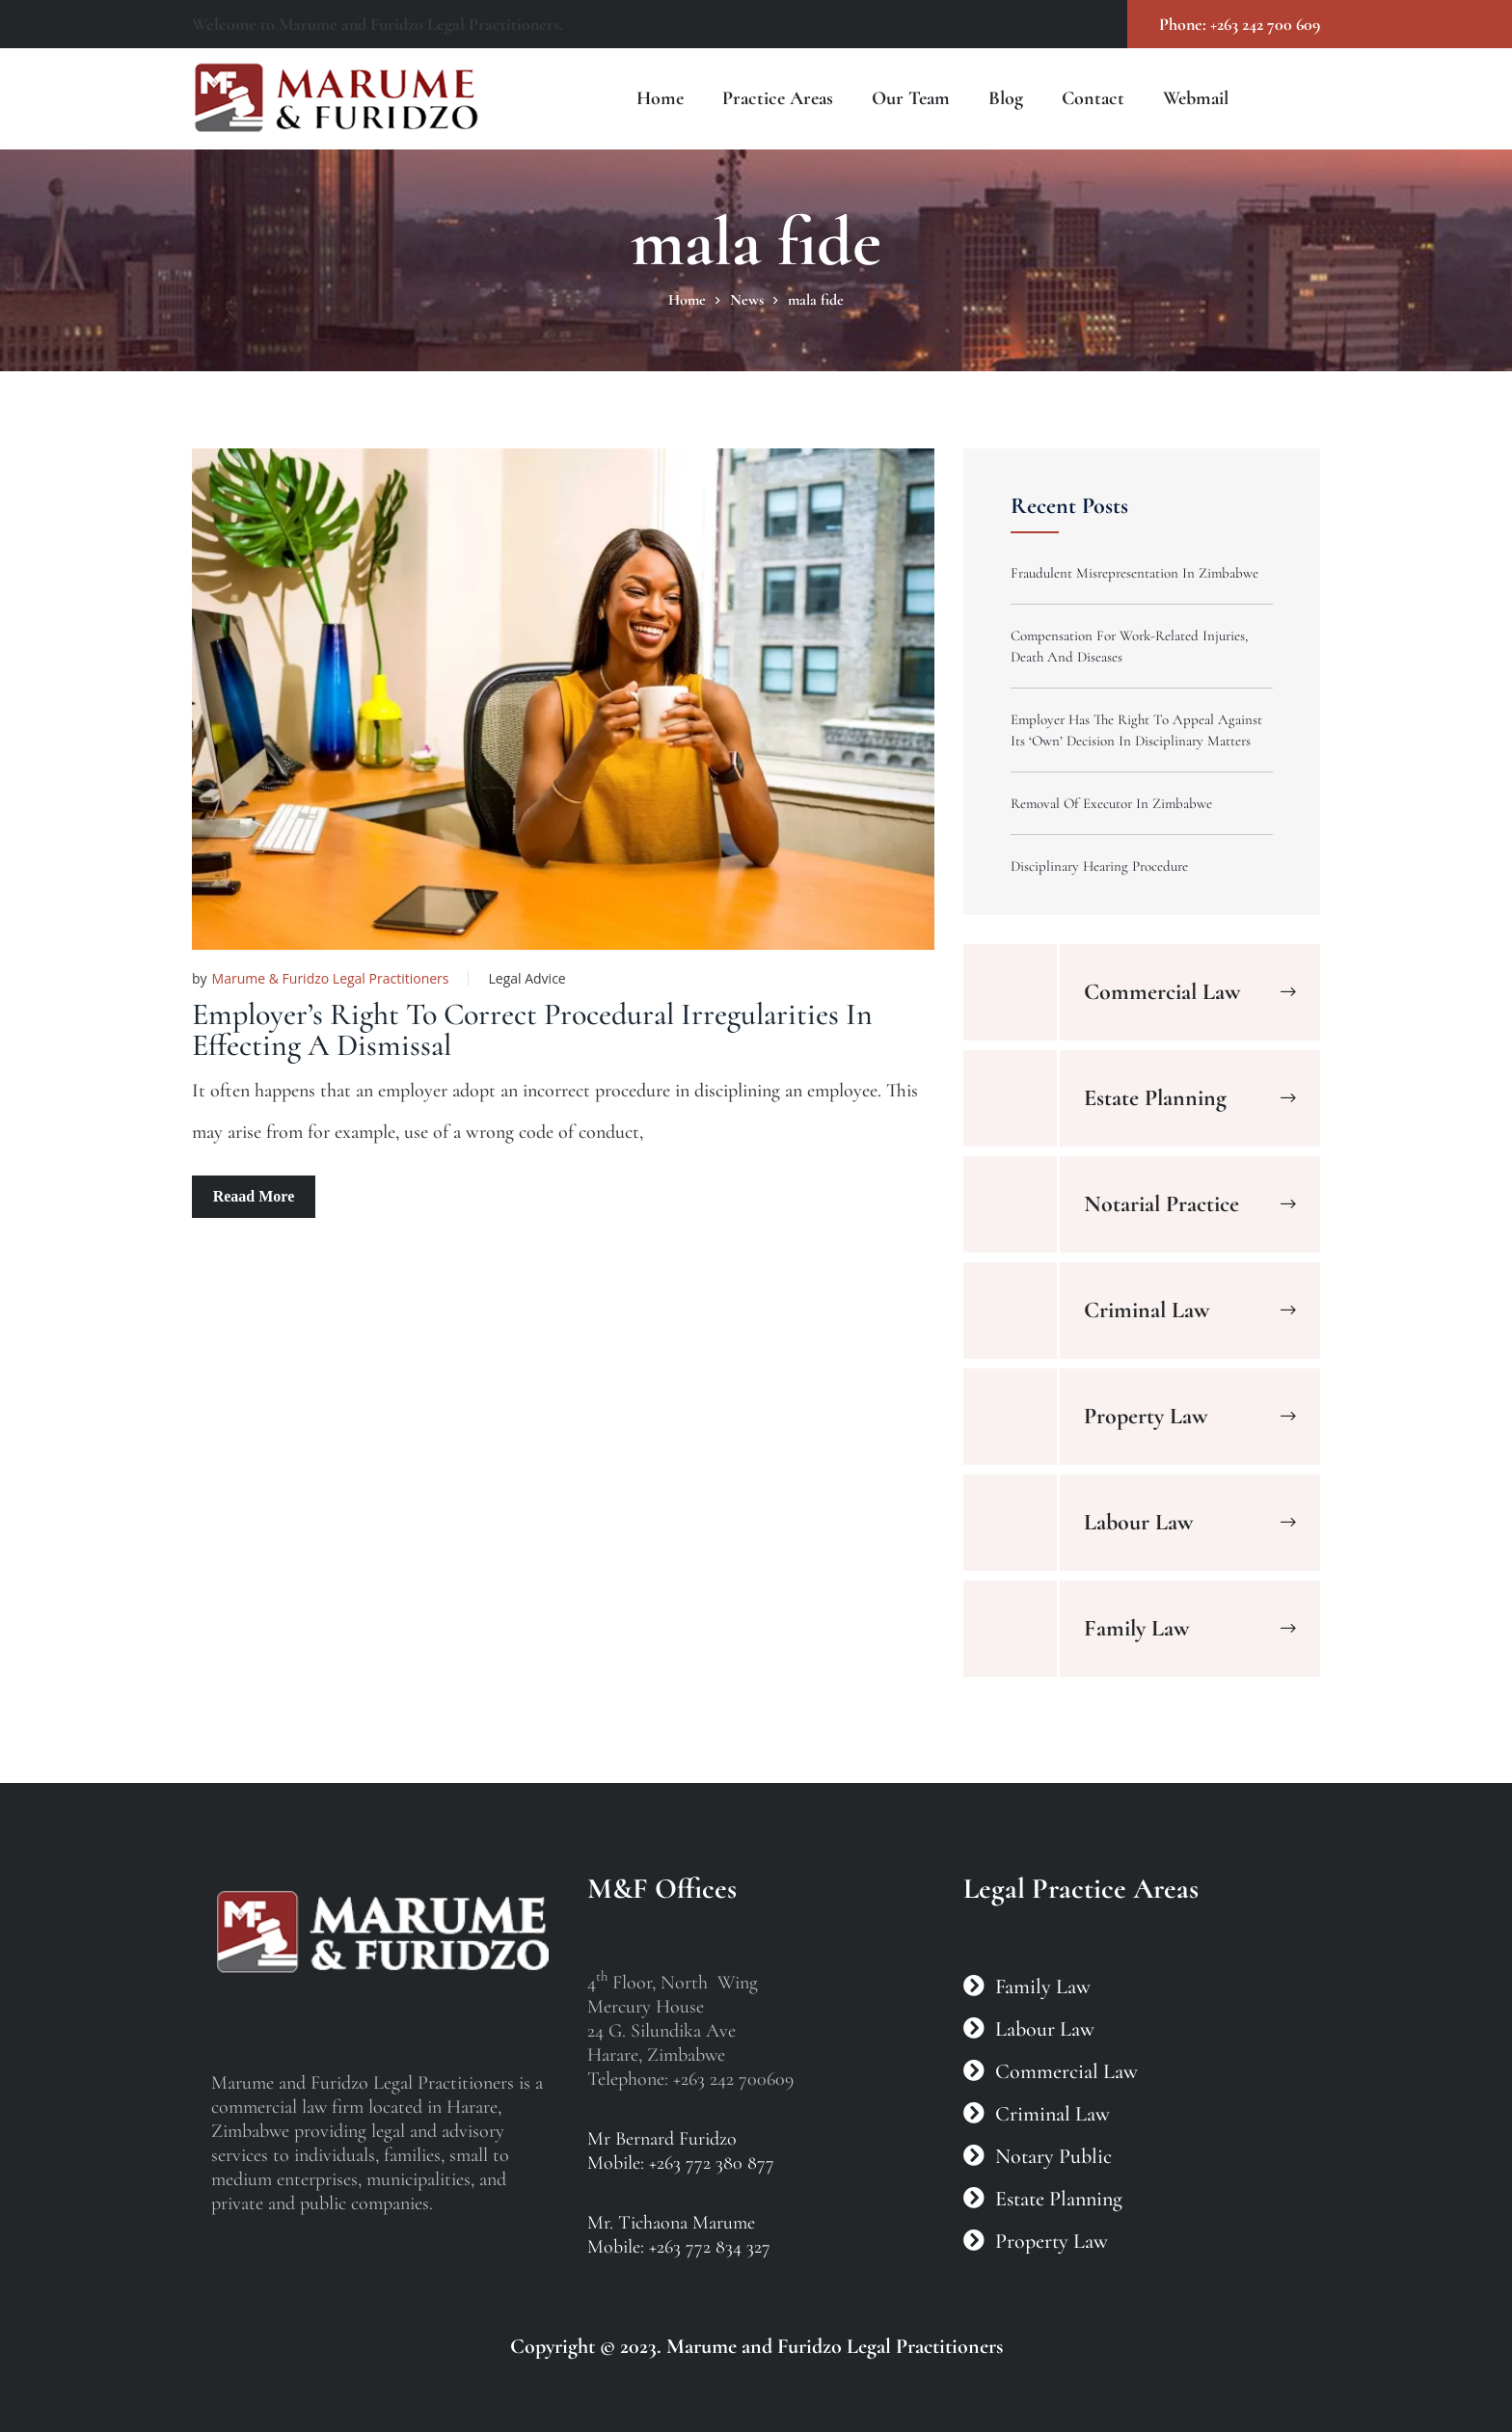 Image resolution: width=1512 pixels, height=2432 pixels. What do you see at coordinates (1129, 646) in the screenshot?
I see `Compensation For Work-Related Injuries, Death And Diseases` at bounding box center [1129, 646].